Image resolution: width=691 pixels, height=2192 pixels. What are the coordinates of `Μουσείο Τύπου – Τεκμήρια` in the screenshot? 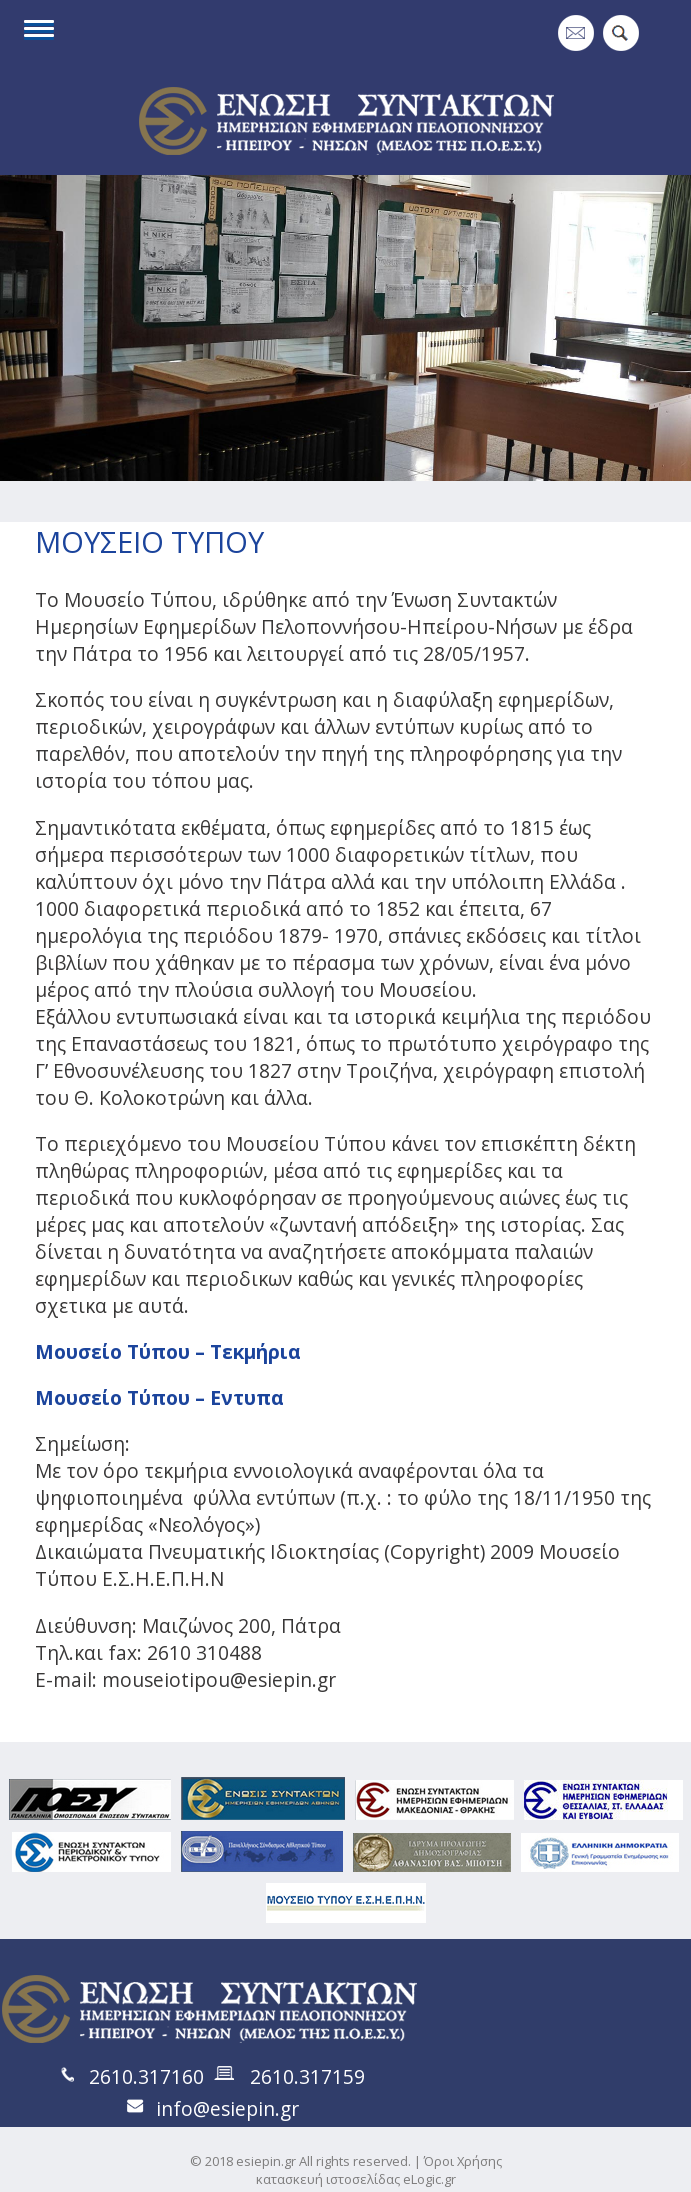 It's located at (168, 1351).